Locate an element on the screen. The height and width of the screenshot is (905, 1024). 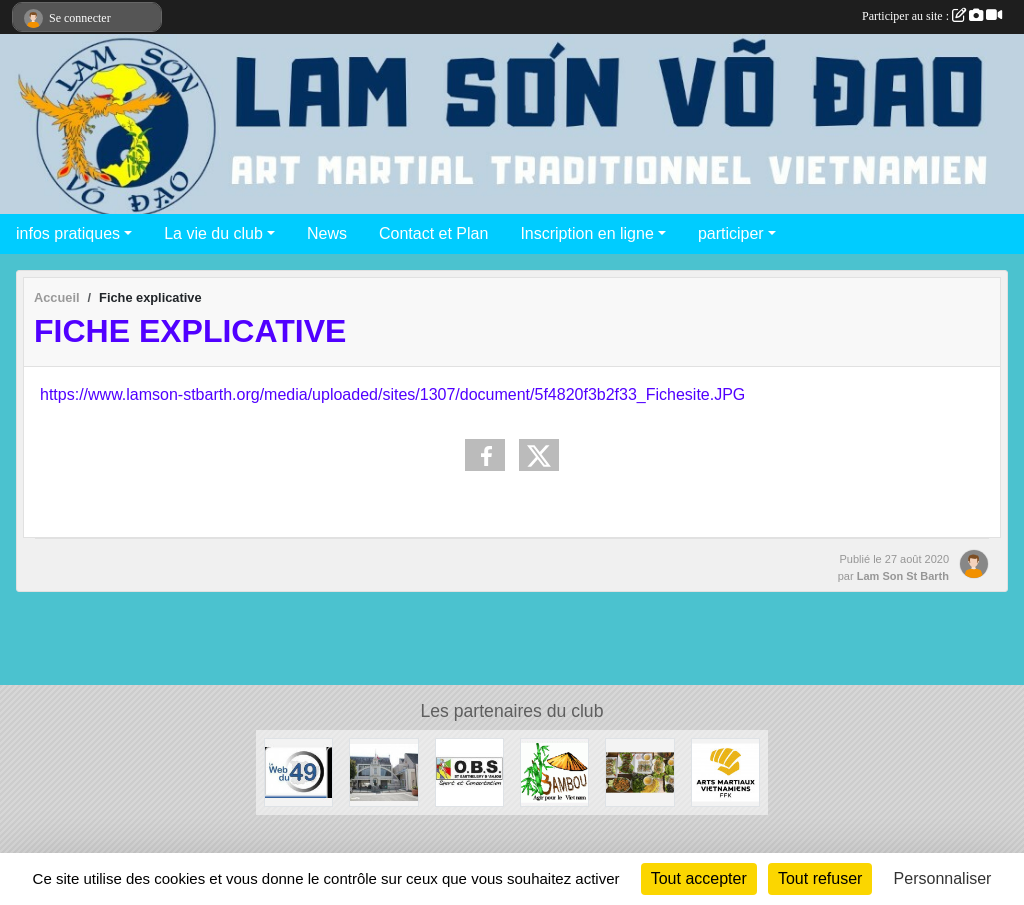
Participer au site : is located at coordinates (932, 16).